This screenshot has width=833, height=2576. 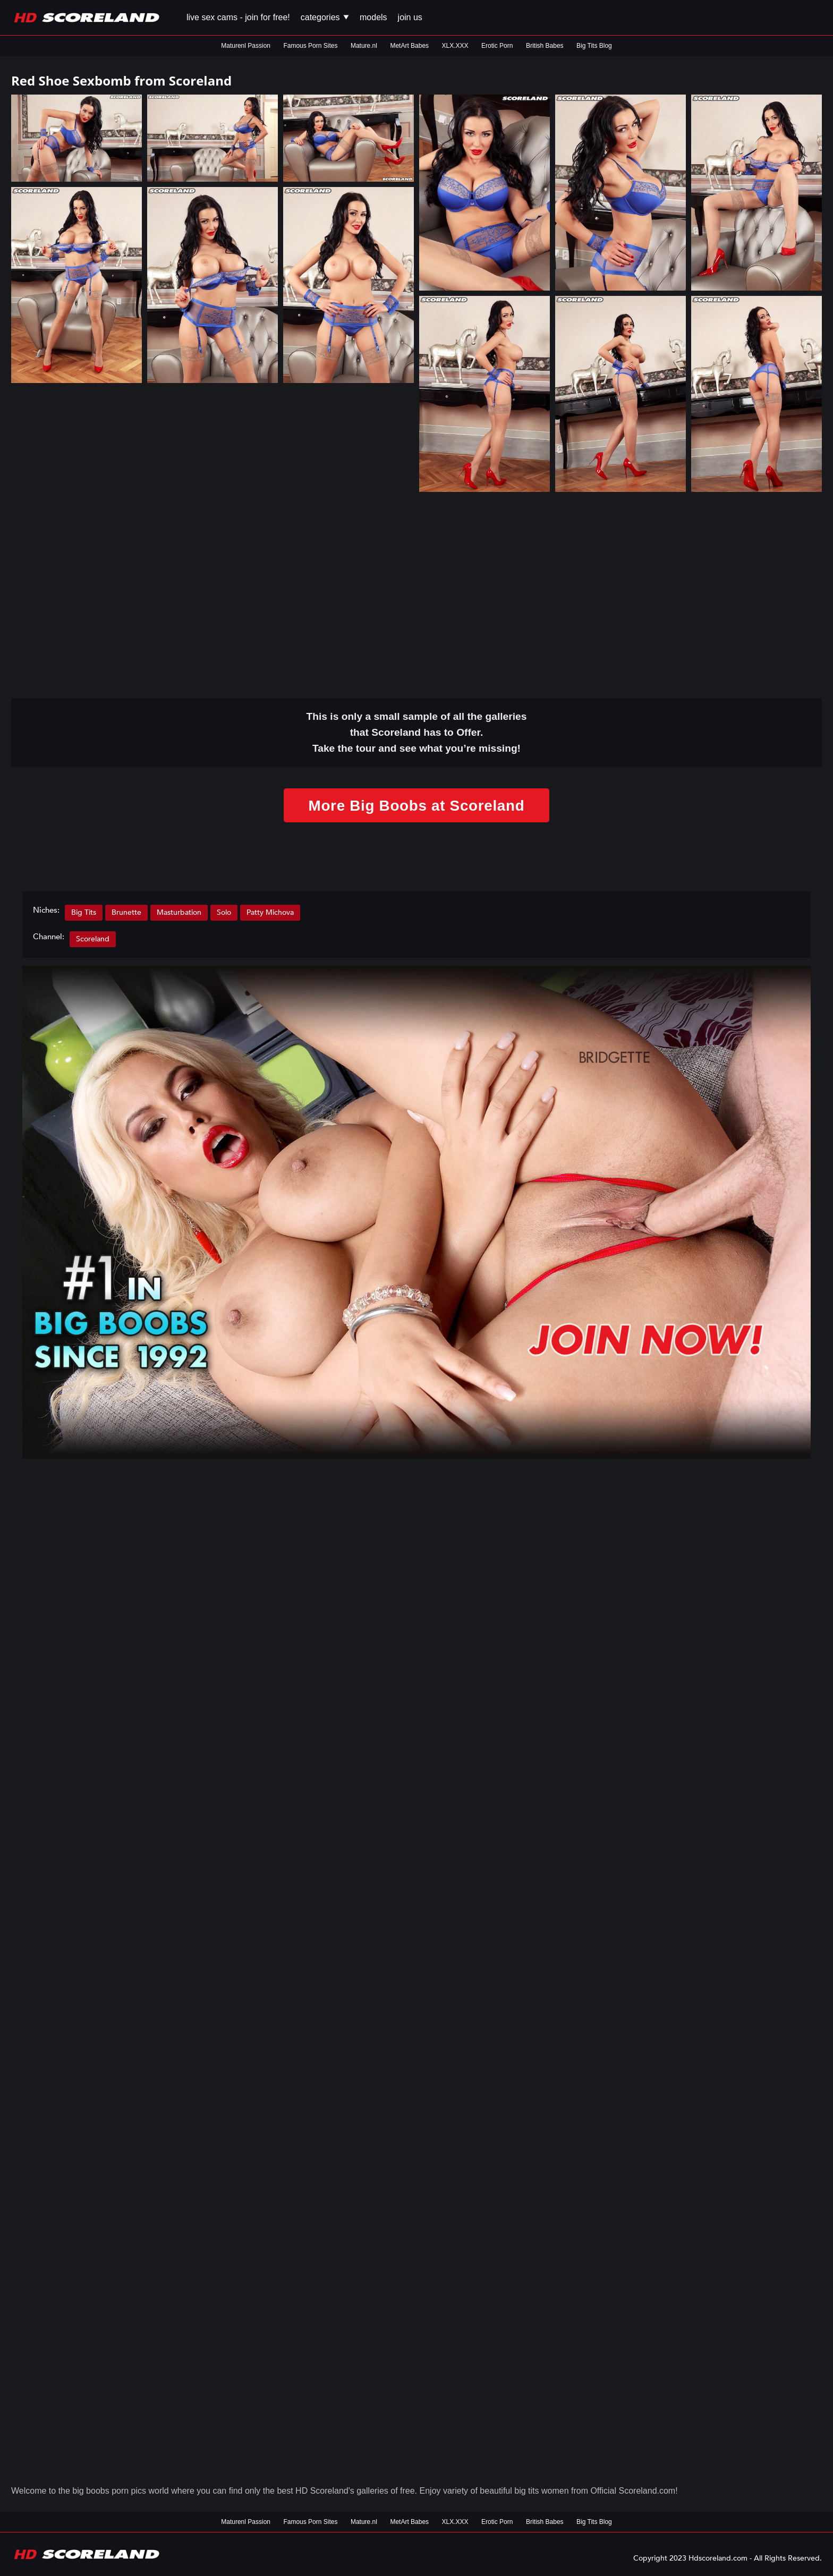 I want to click on British Babes, so click(x=545, y=45).